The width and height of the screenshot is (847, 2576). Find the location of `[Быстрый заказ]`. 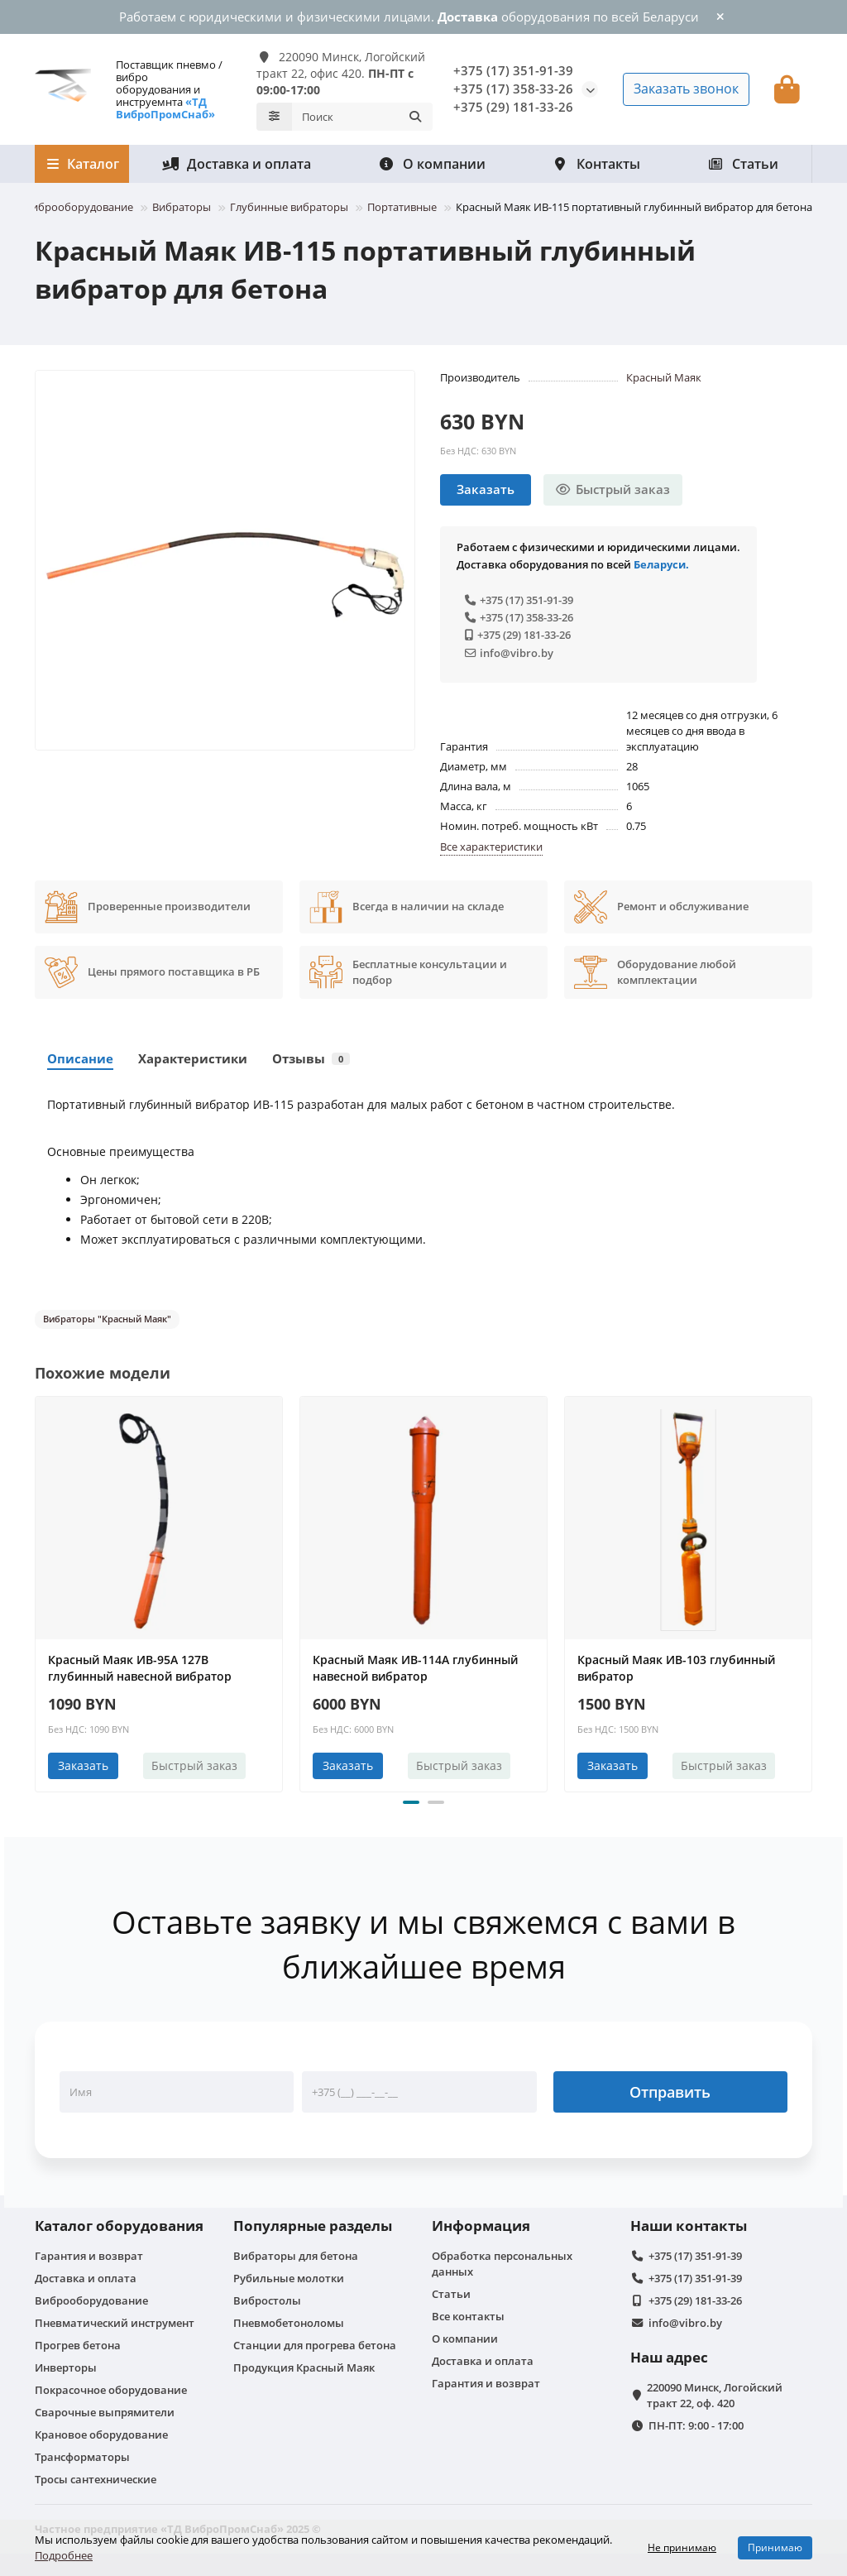

[Быстрый заказ] is located at coordinates (612, 485).